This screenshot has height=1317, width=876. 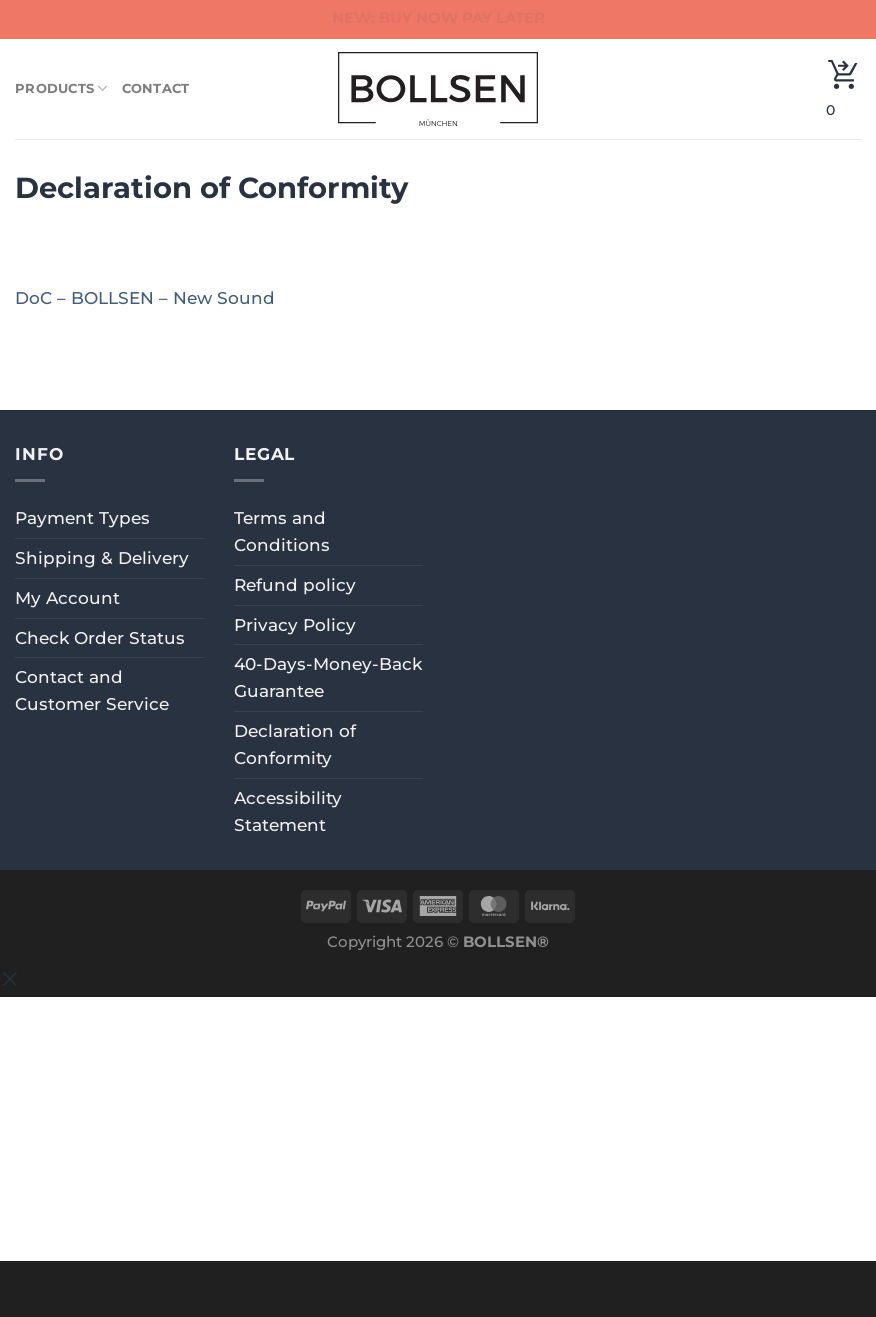 What do you see at coordinates (102, 558) in the screenshot?
I see `Shipping & Delivery` at bounding box center [102, 558].